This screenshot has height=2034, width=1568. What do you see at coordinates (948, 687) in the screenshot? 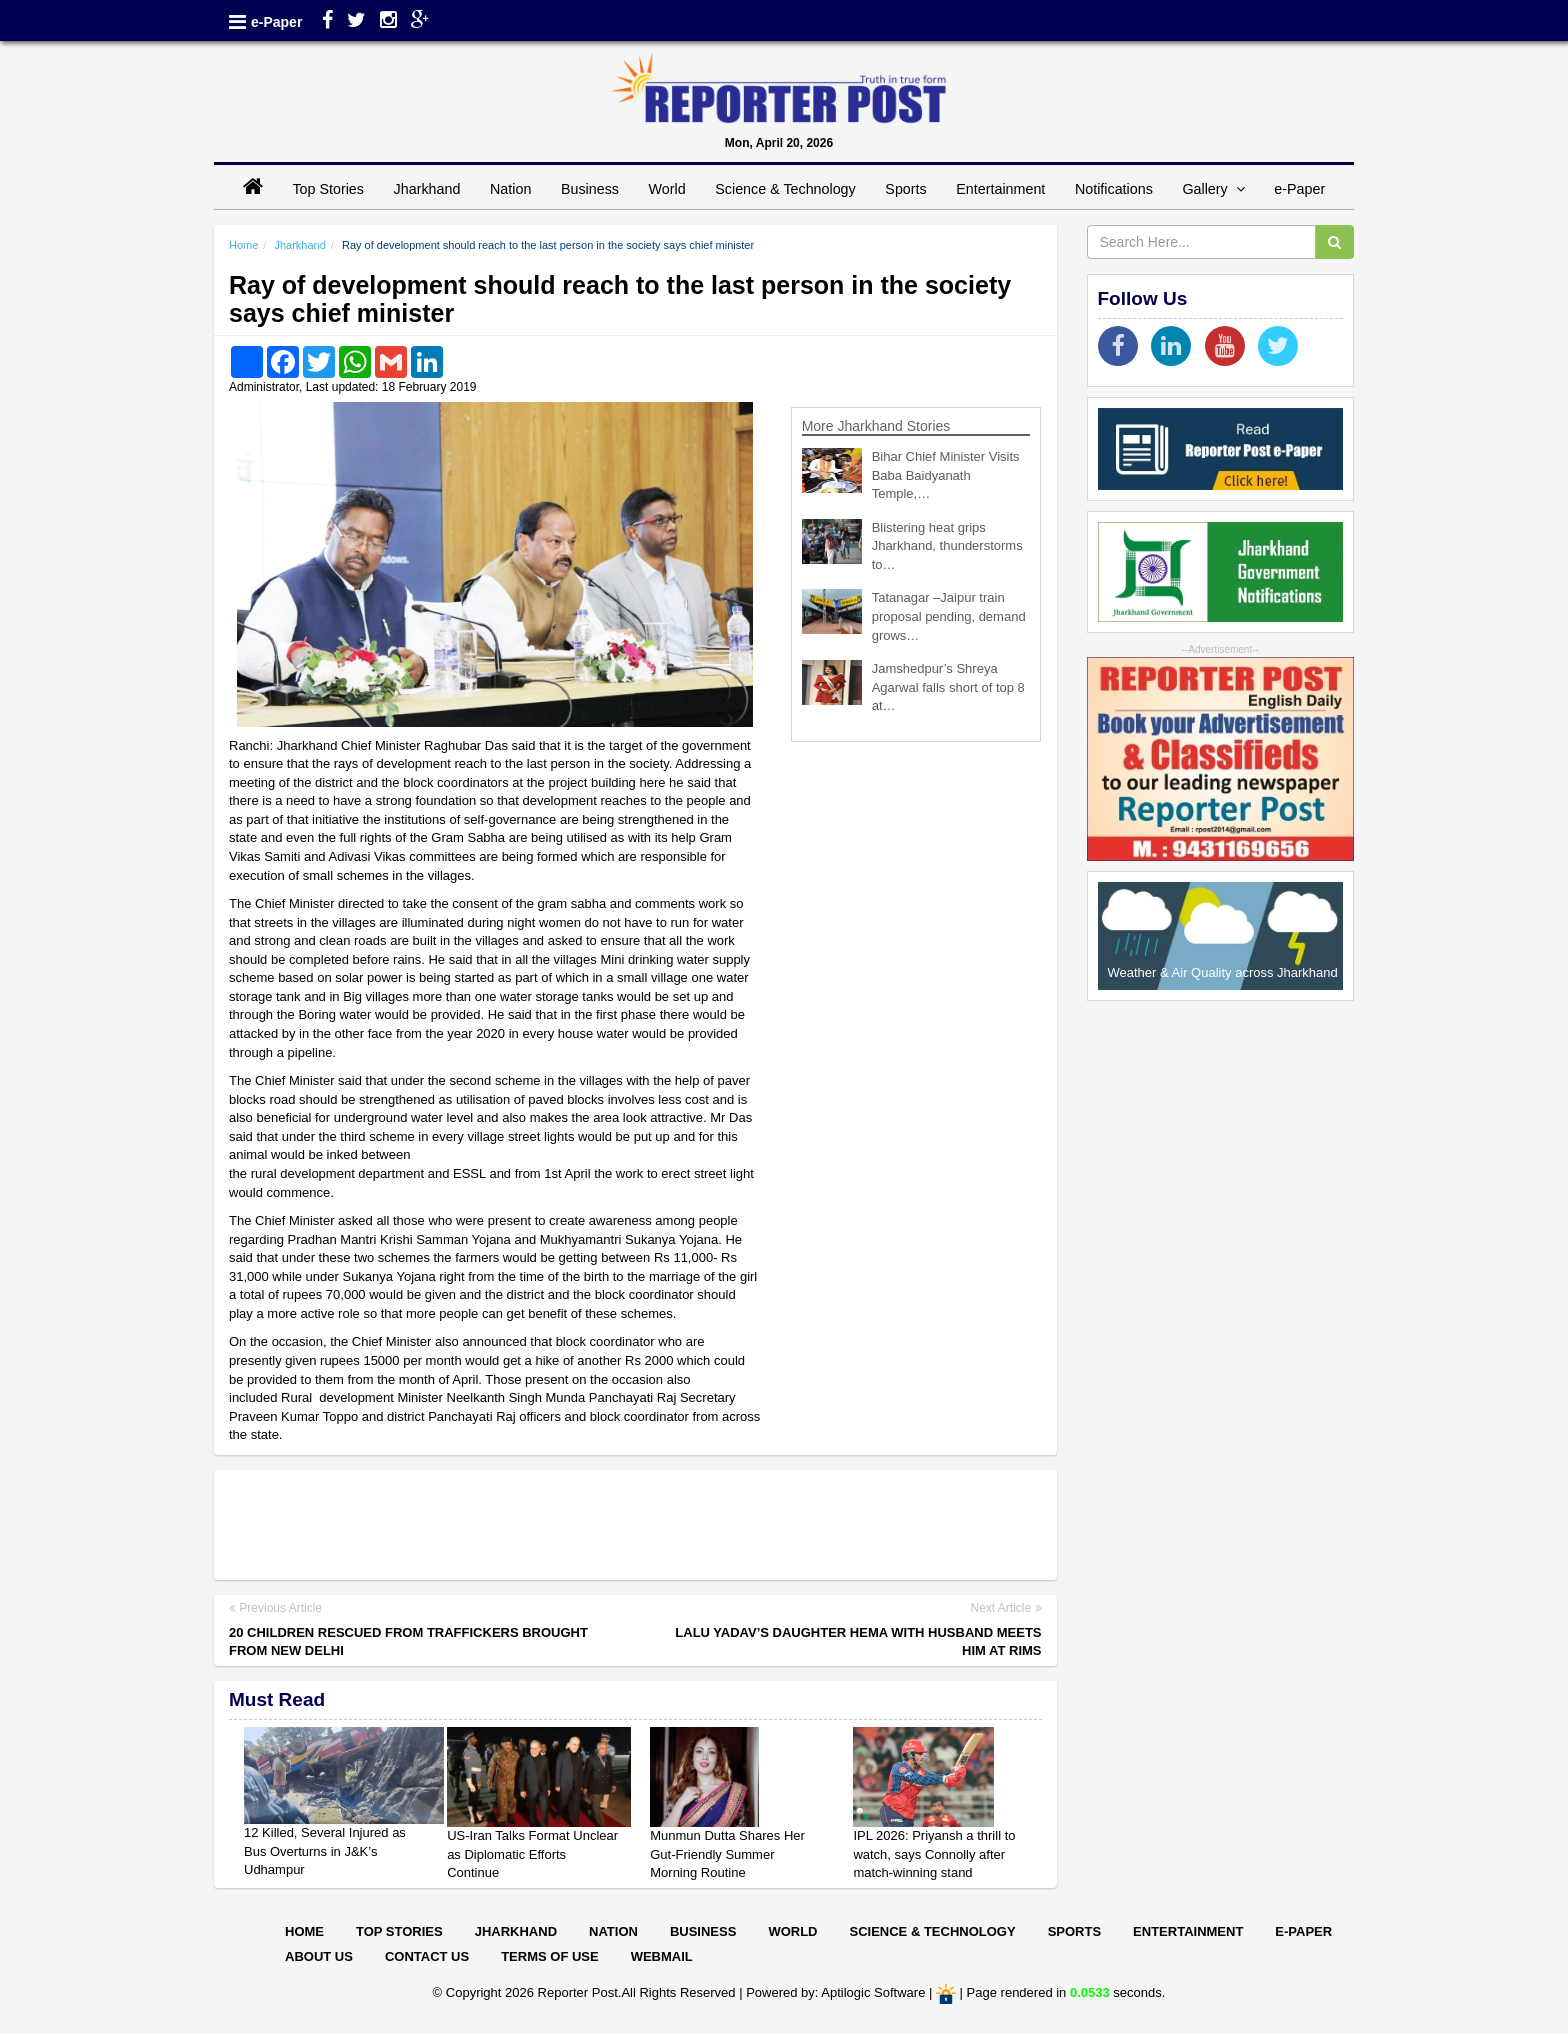
I see `Jamshedpur’s Shreya Agarwal falls short of top 8 at…` at bounding box center [948, 687].